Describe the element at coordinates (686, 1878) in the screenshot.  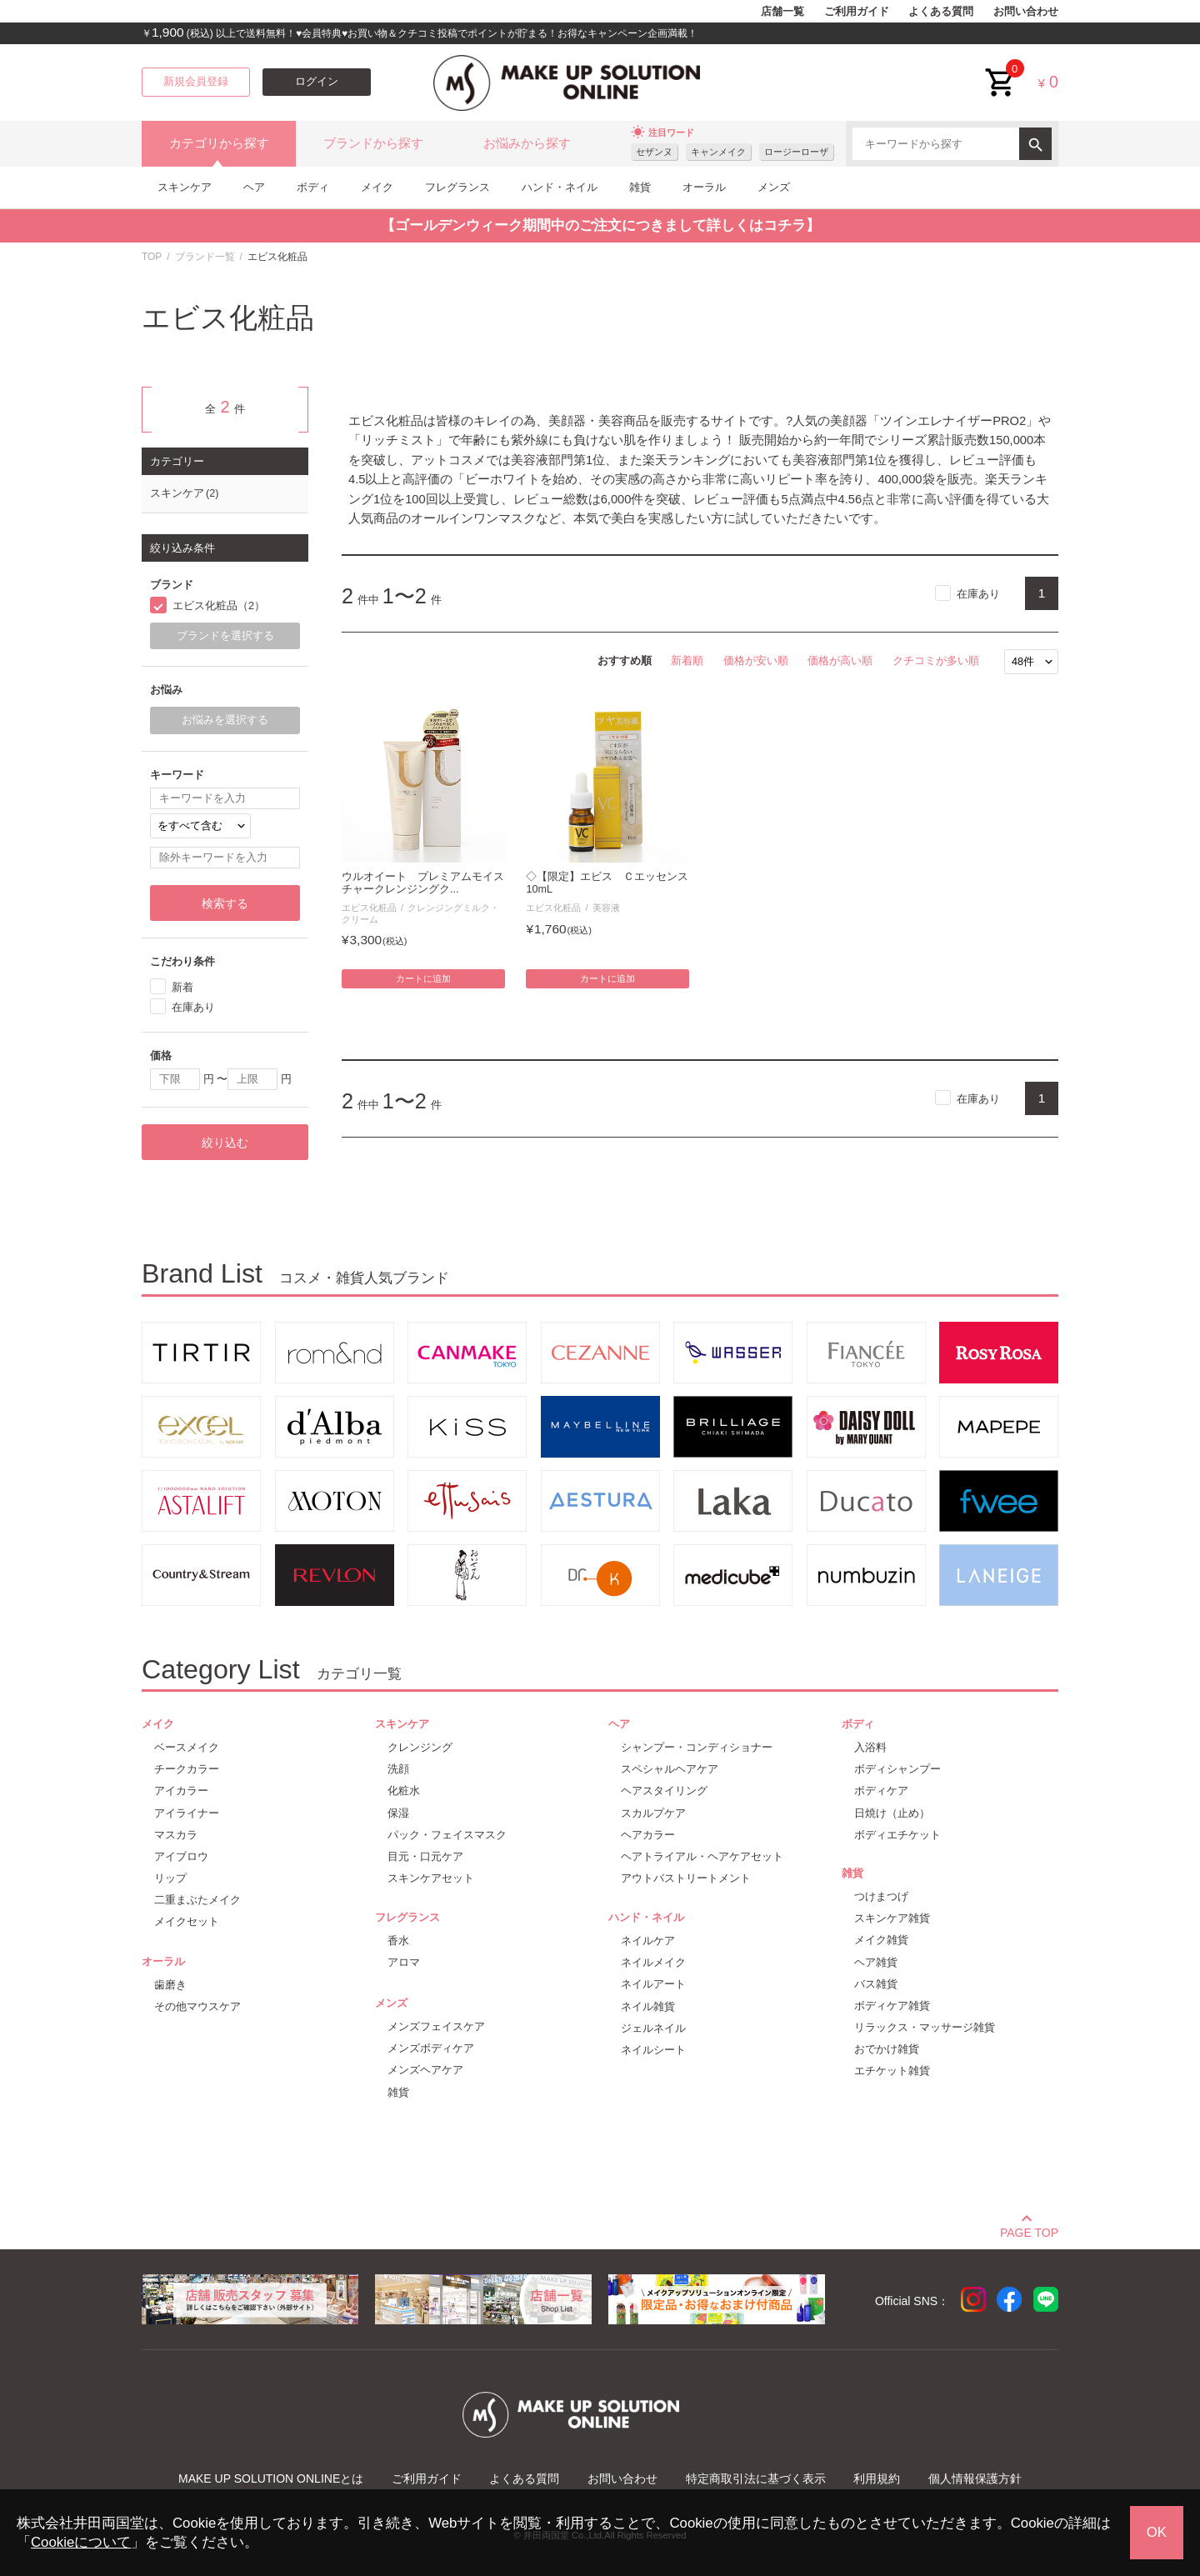
I see `アウトバストリートメント` at that location.